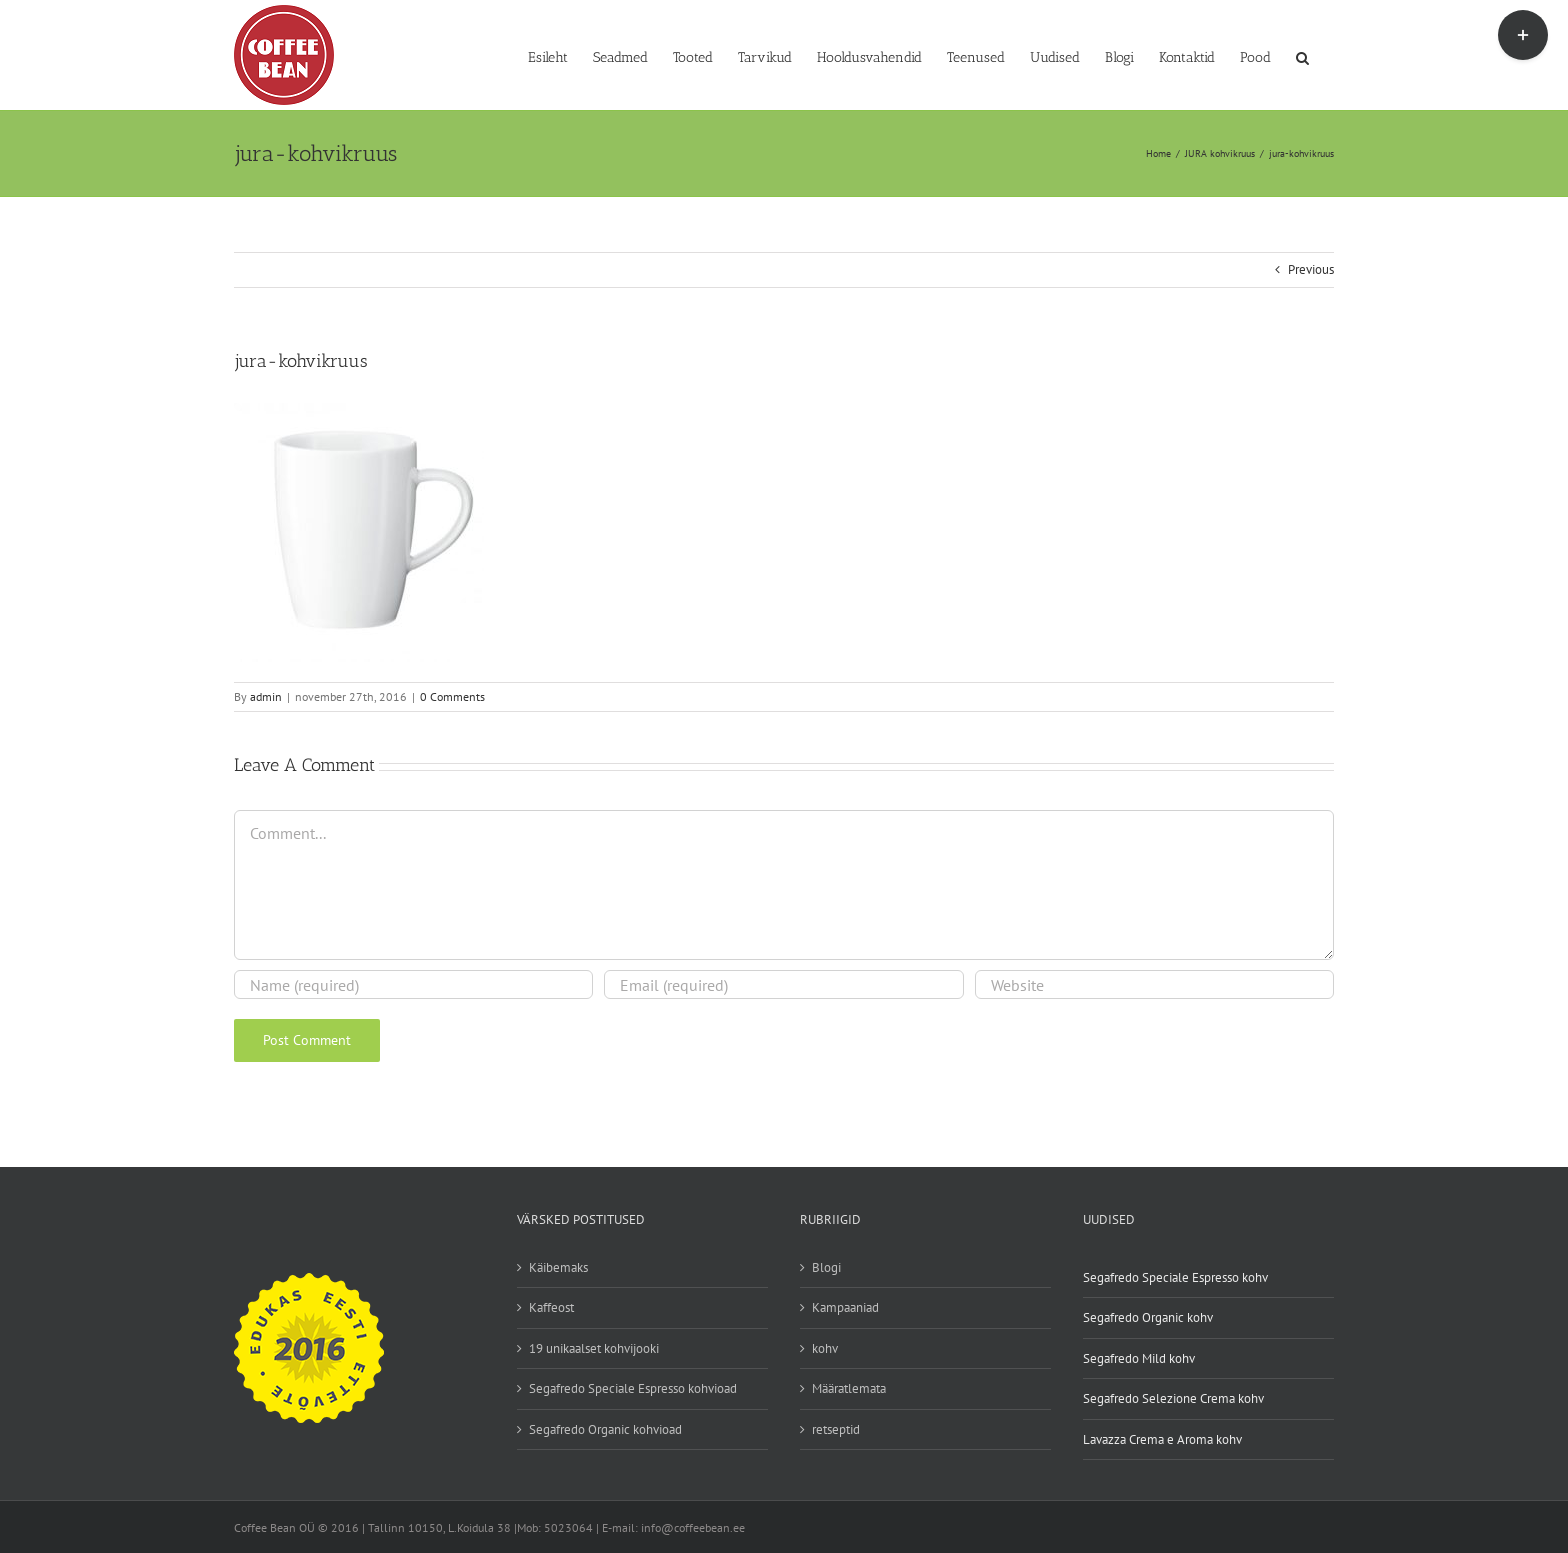 This screenshot has width=1568, height=1553. Describe the element at coordinates (1148, 1317) in the screenshot. I see `Segafredo Organic kohv` at that location.